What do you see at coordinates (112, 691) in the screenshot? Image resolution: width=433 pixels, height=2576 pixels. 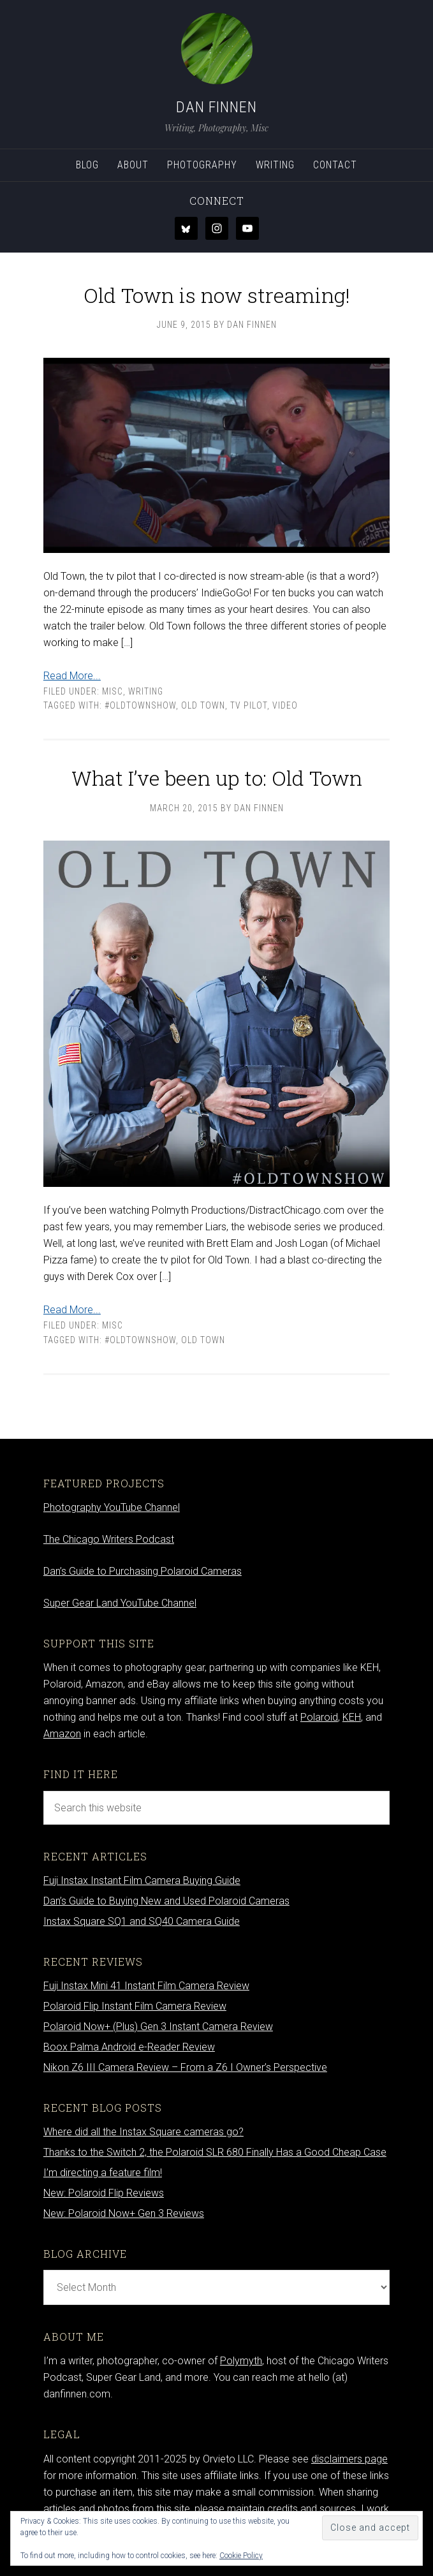 I see `Misc` at bounding box center [112, 691].